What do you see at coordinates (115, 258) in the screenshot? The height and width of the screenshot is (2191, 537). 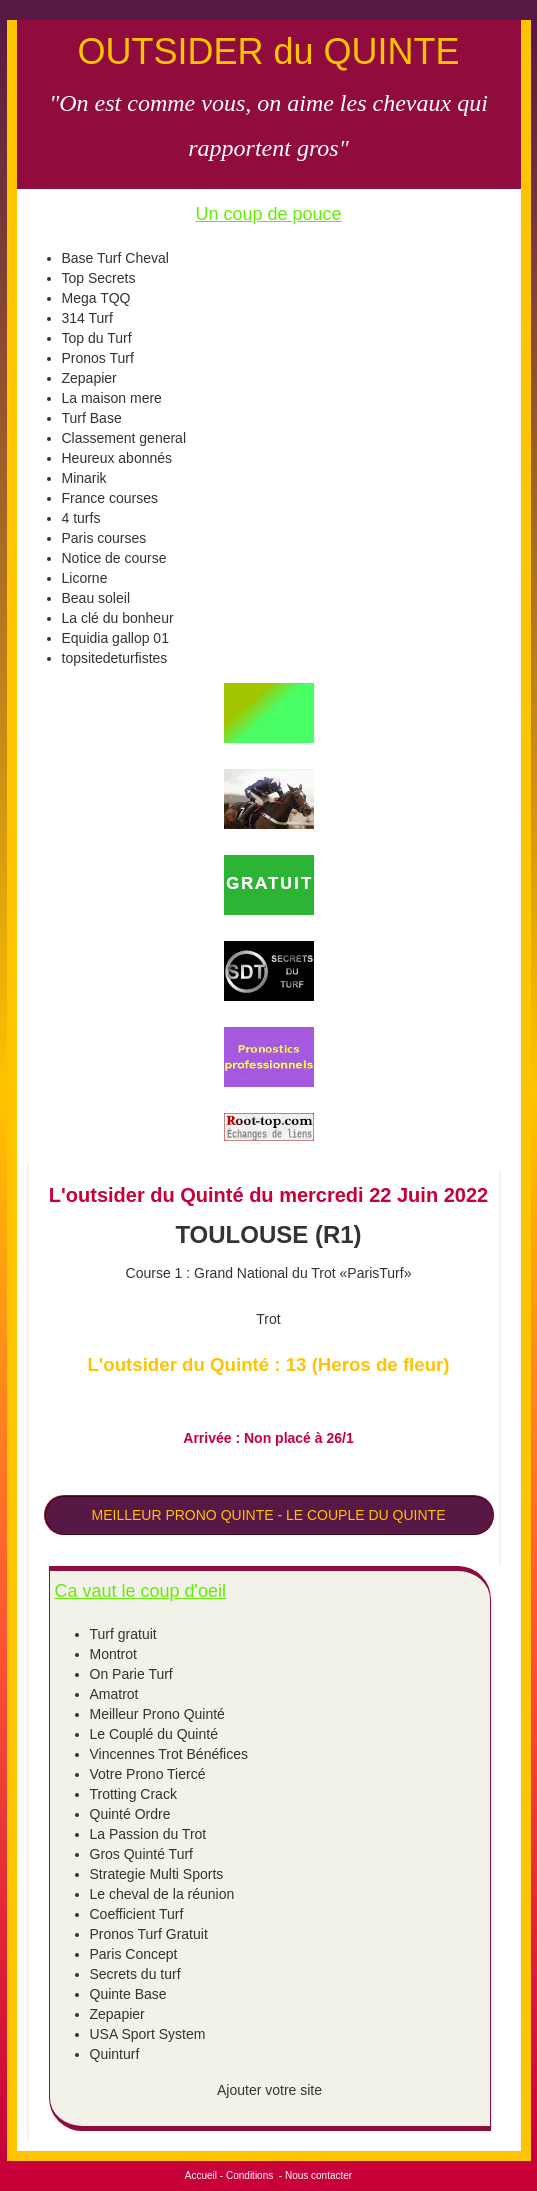 I see `Base Turf Cheval` at bounding box center [115, 258].